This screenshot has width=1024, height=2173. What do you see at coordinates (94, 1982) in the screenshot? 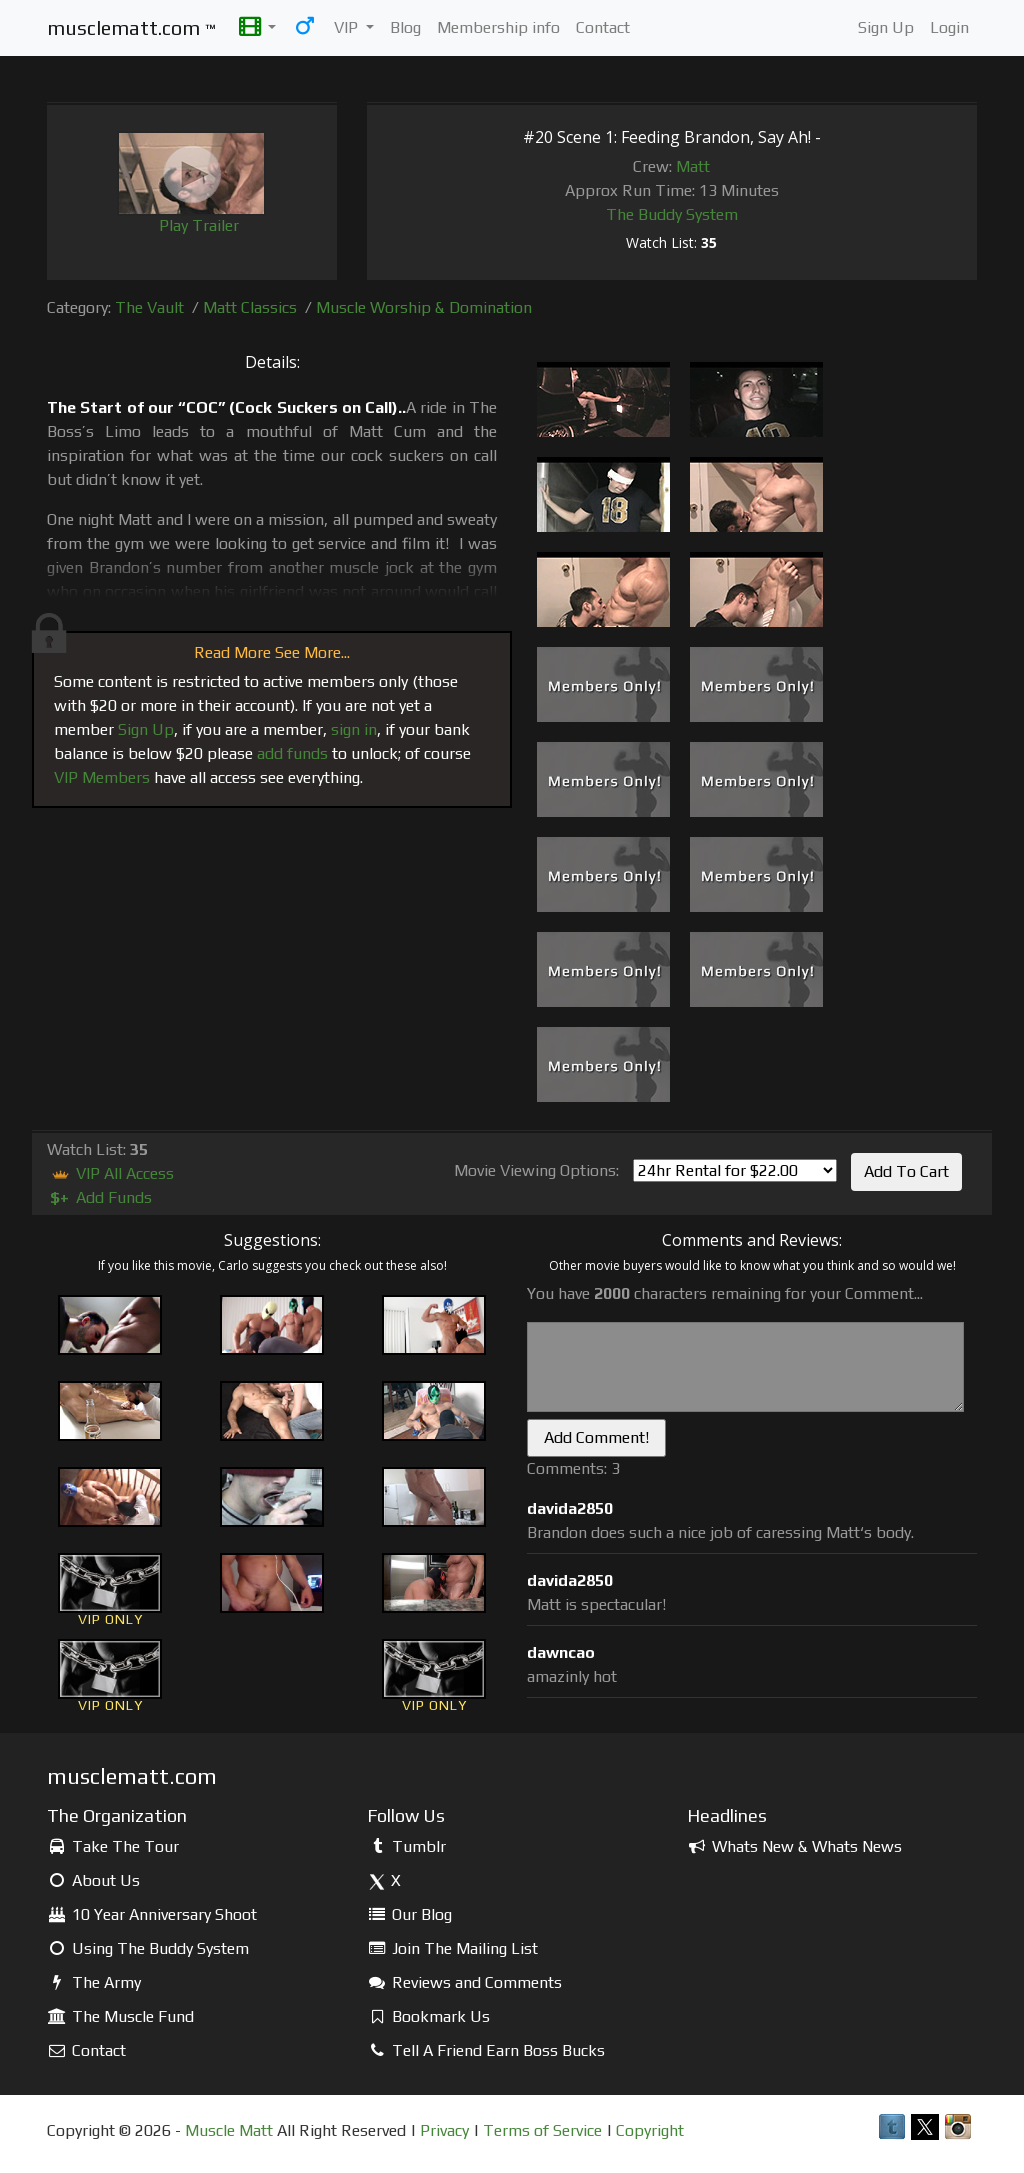
I see `The Army` at bounding box center [94, 1982].